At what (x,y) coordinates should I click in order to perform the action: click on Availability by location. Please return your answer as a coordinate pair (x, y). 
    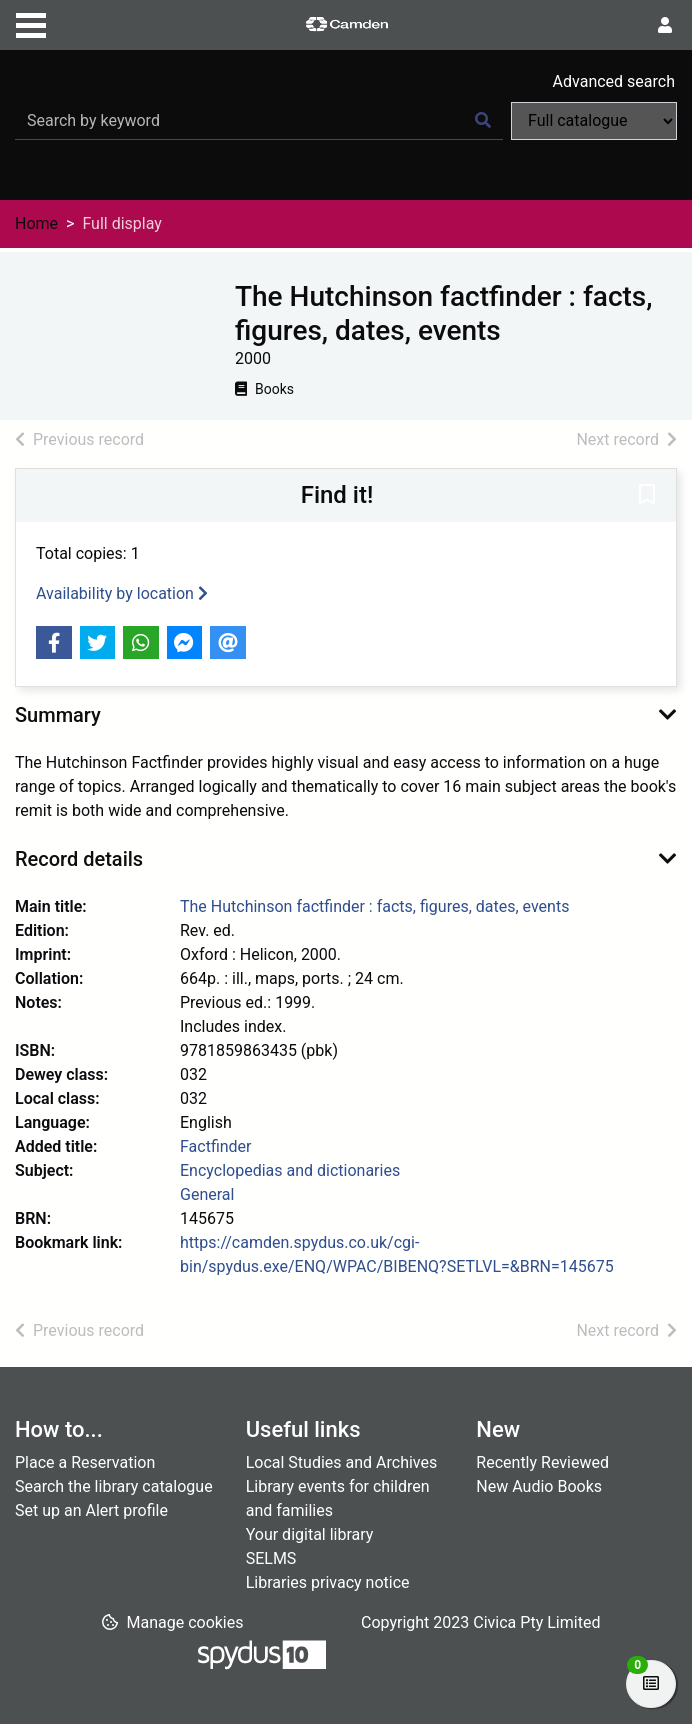
    Looking at the image, I should click on (122, 593).